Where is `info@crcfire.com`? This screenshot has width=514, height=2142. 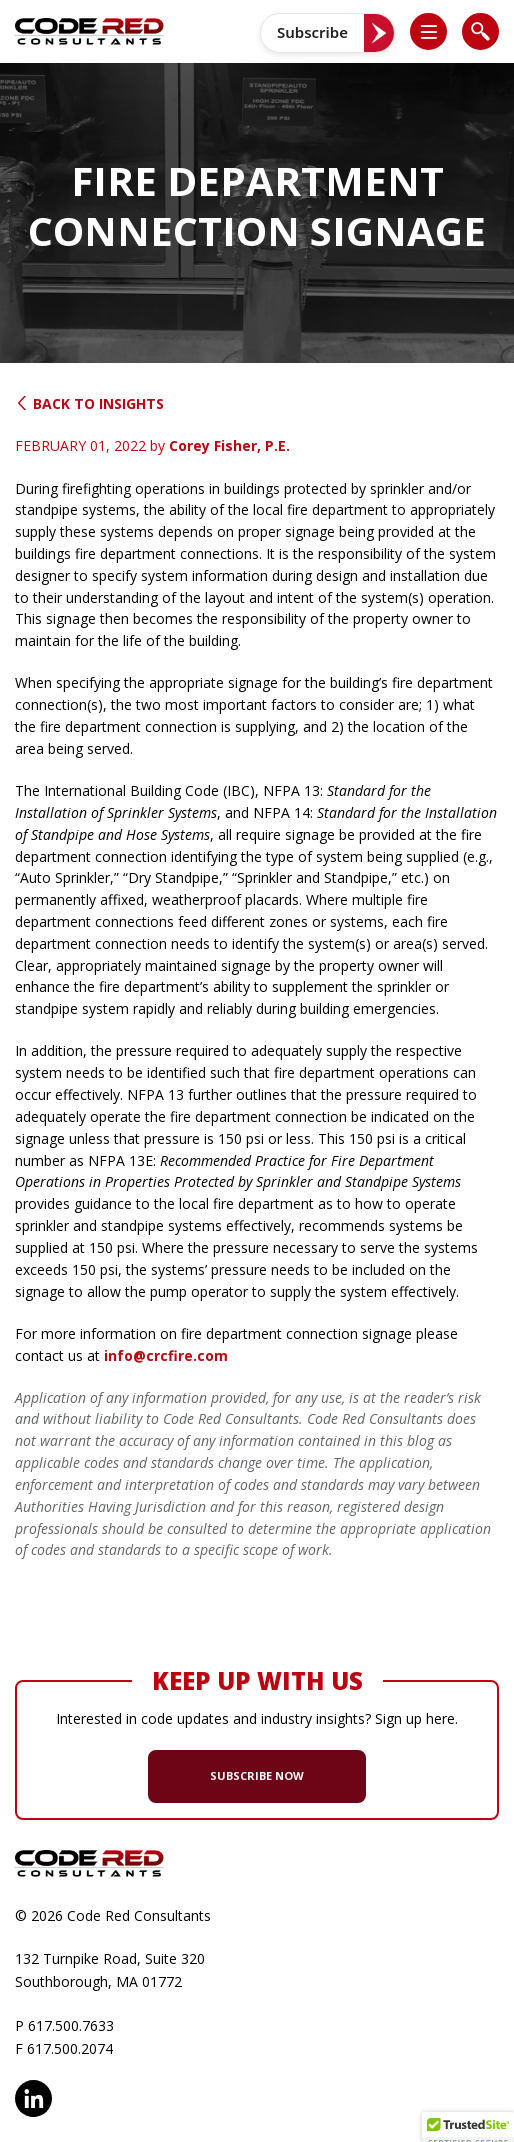
info@crcfire.com is located at coordinates (166, 1355).